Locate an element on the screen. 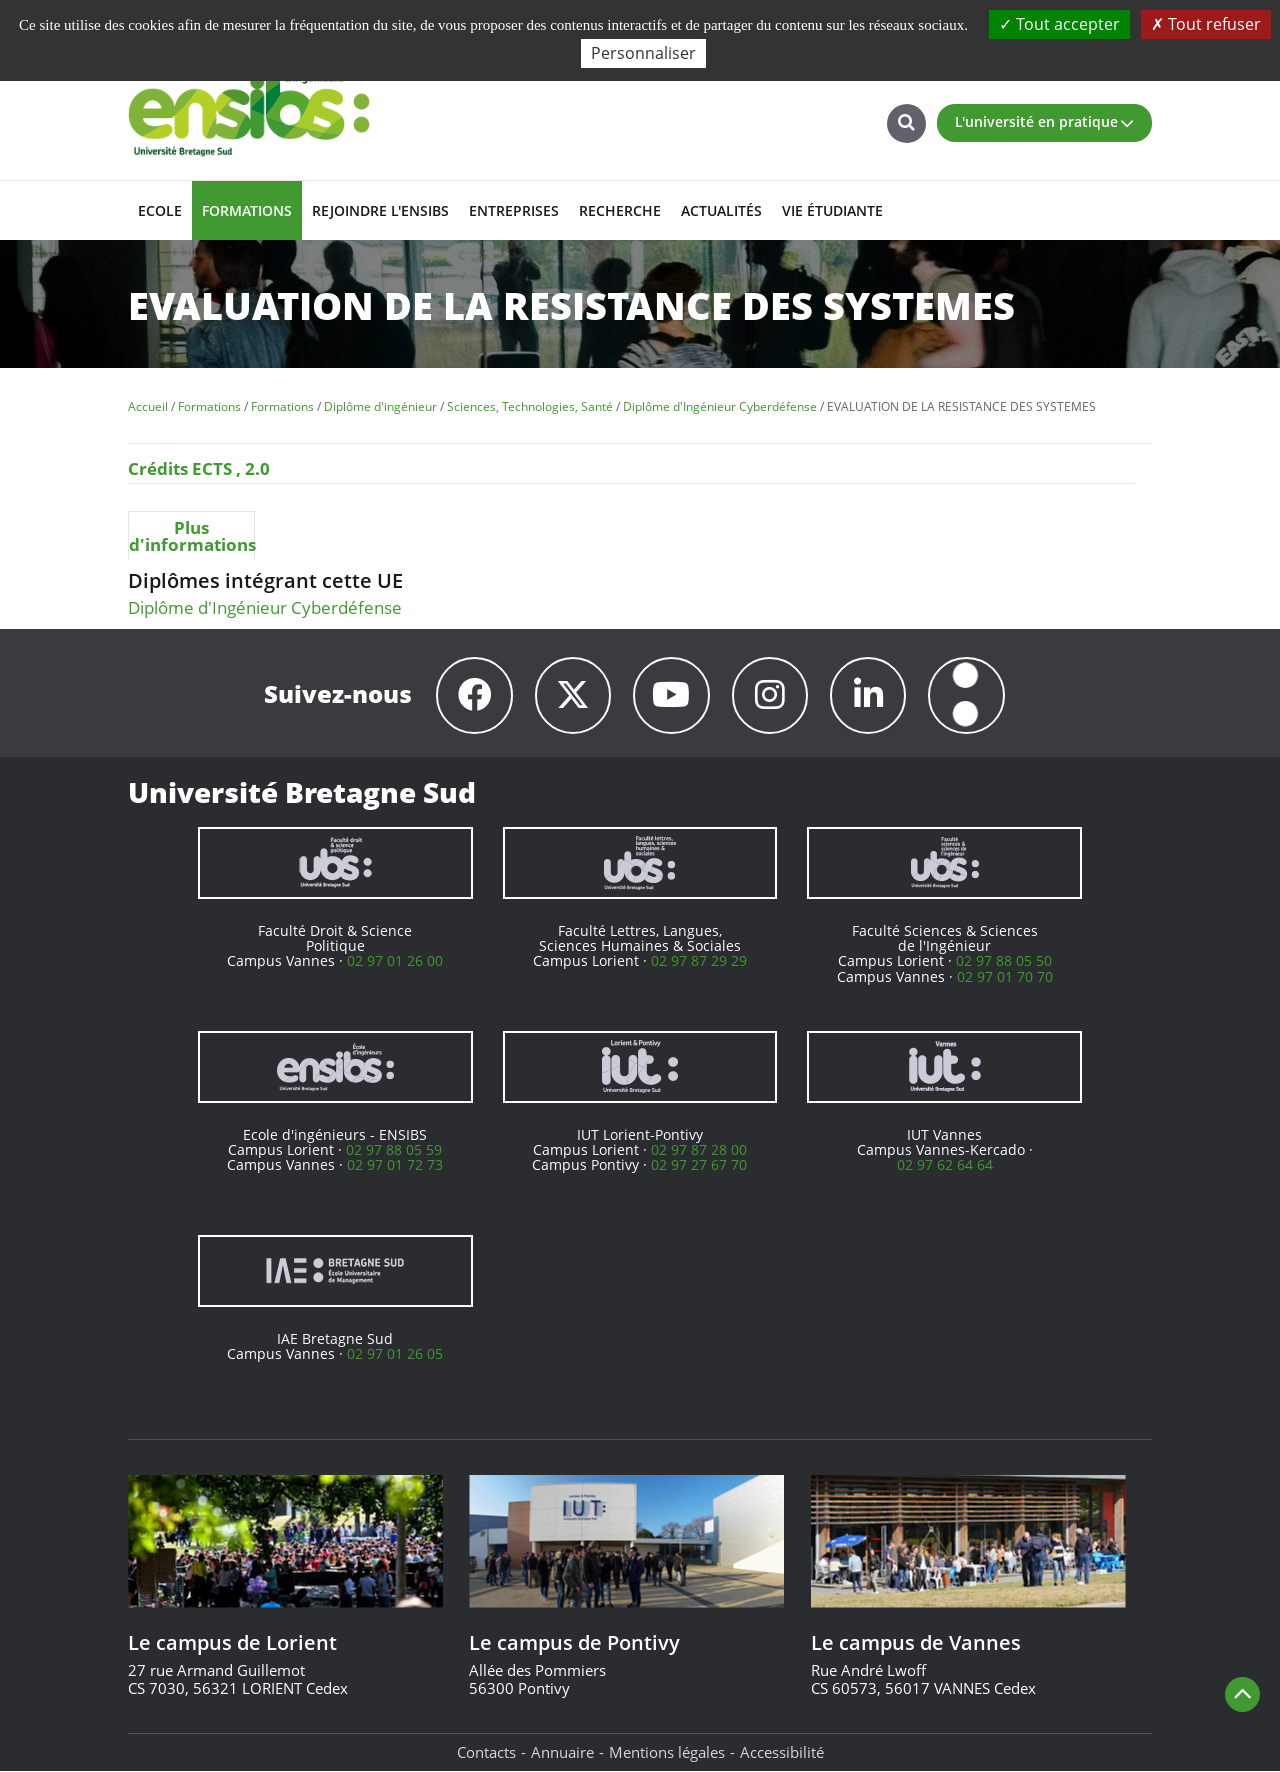 The height and width of the screenshot is (1772, 1280). [tab] is located at coordinates (191, 535).